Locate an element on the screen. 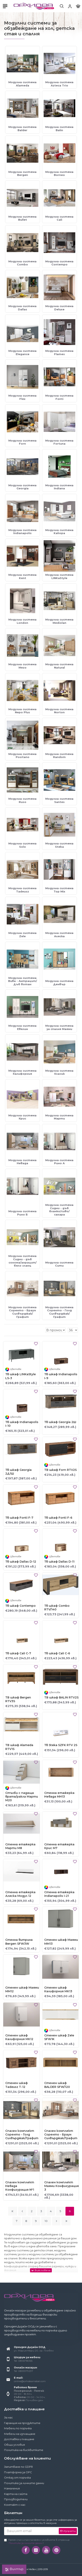 The height and width of the screenshot is (2576, 82). Стенен шкаф Калифорния МК12 is located at coordinates (19, 2037).